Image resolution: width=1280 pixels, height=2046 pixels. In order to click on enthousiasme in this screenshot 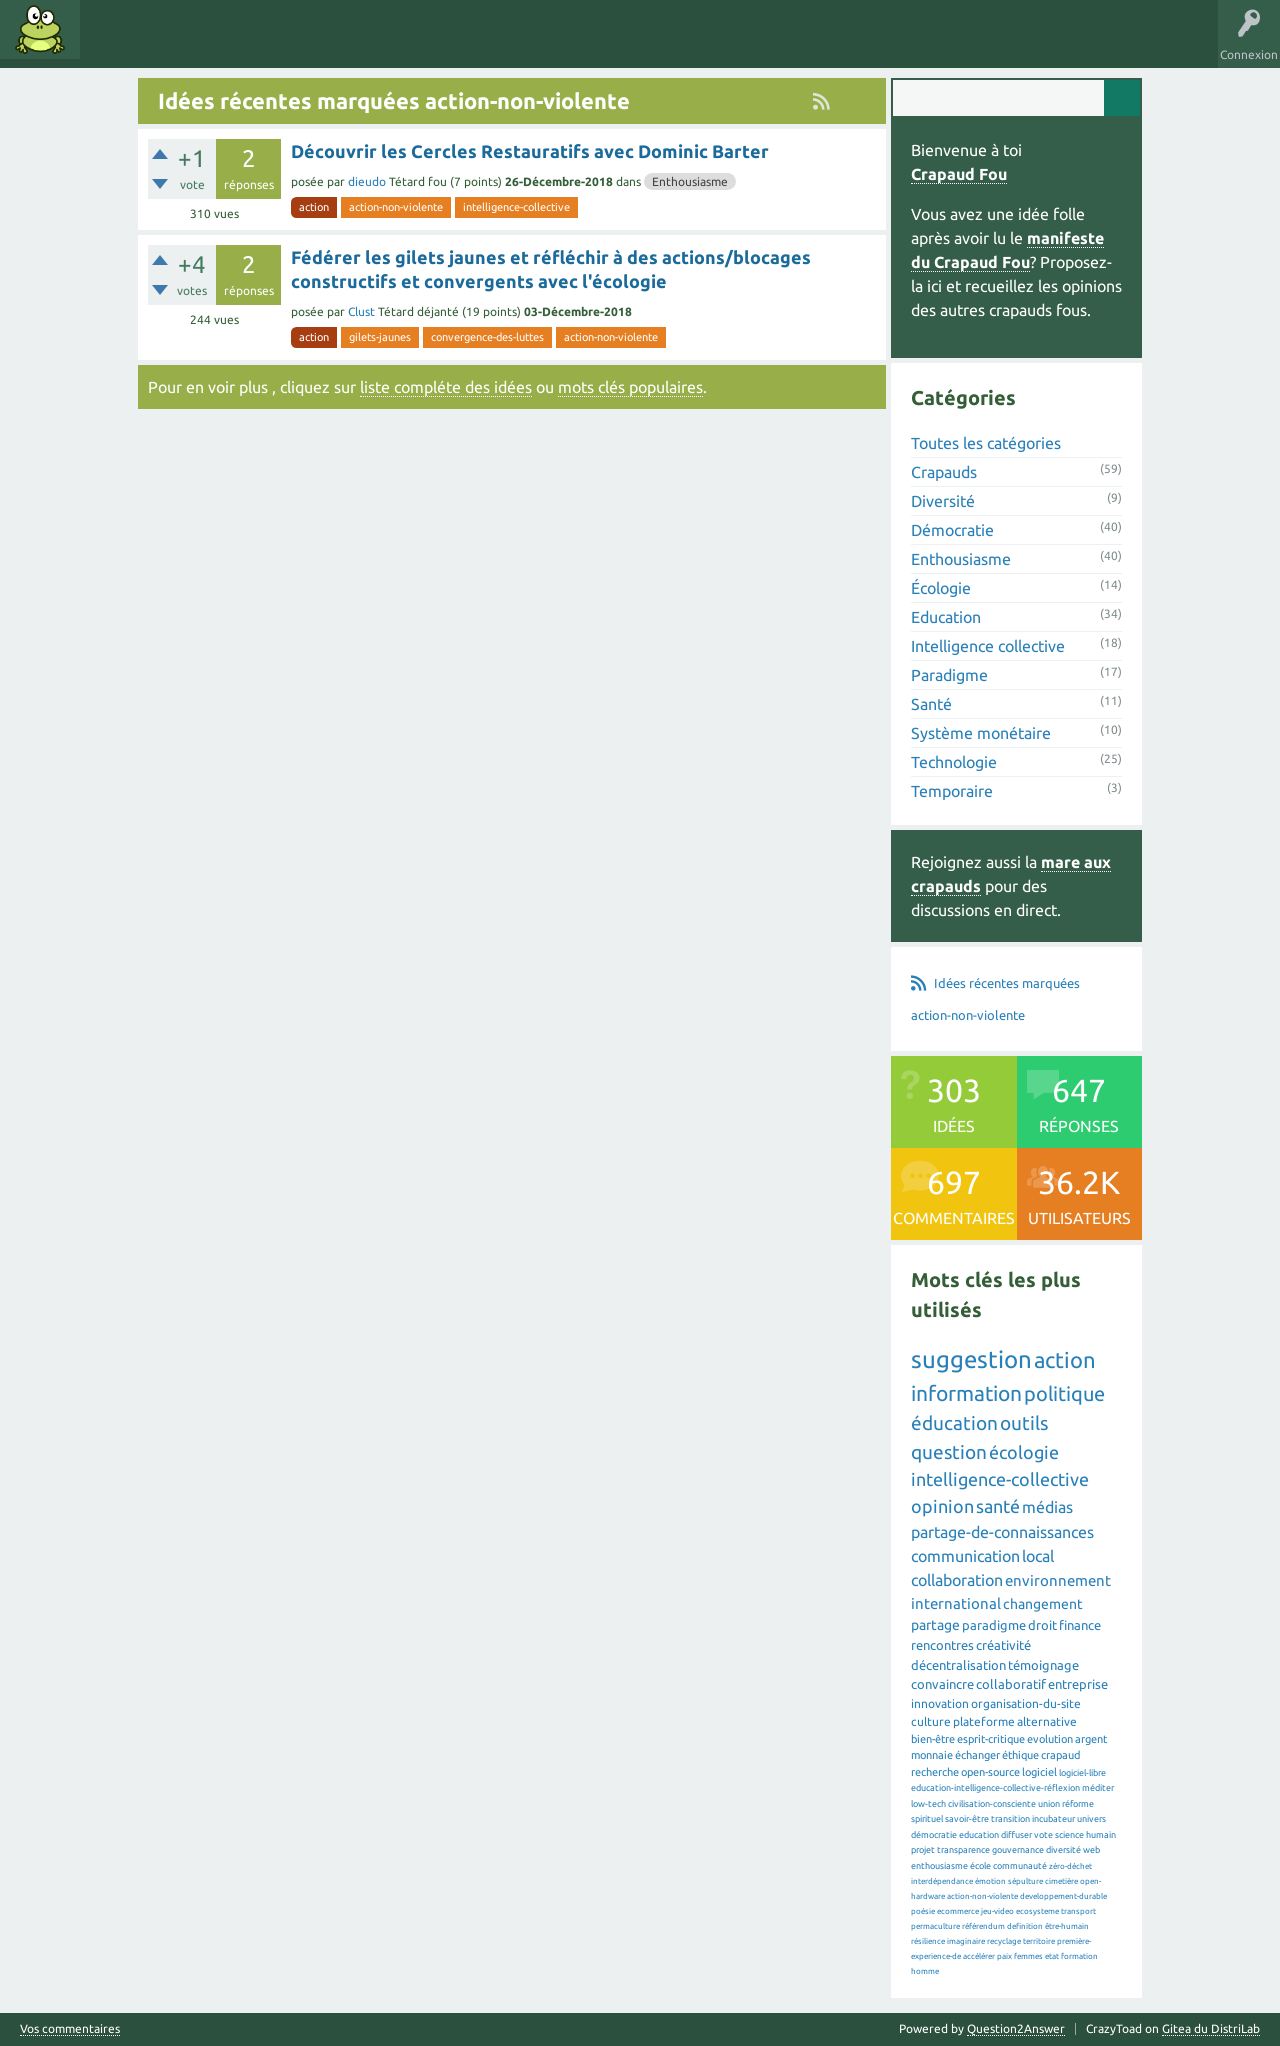, I will do `click(939, 1866)`.